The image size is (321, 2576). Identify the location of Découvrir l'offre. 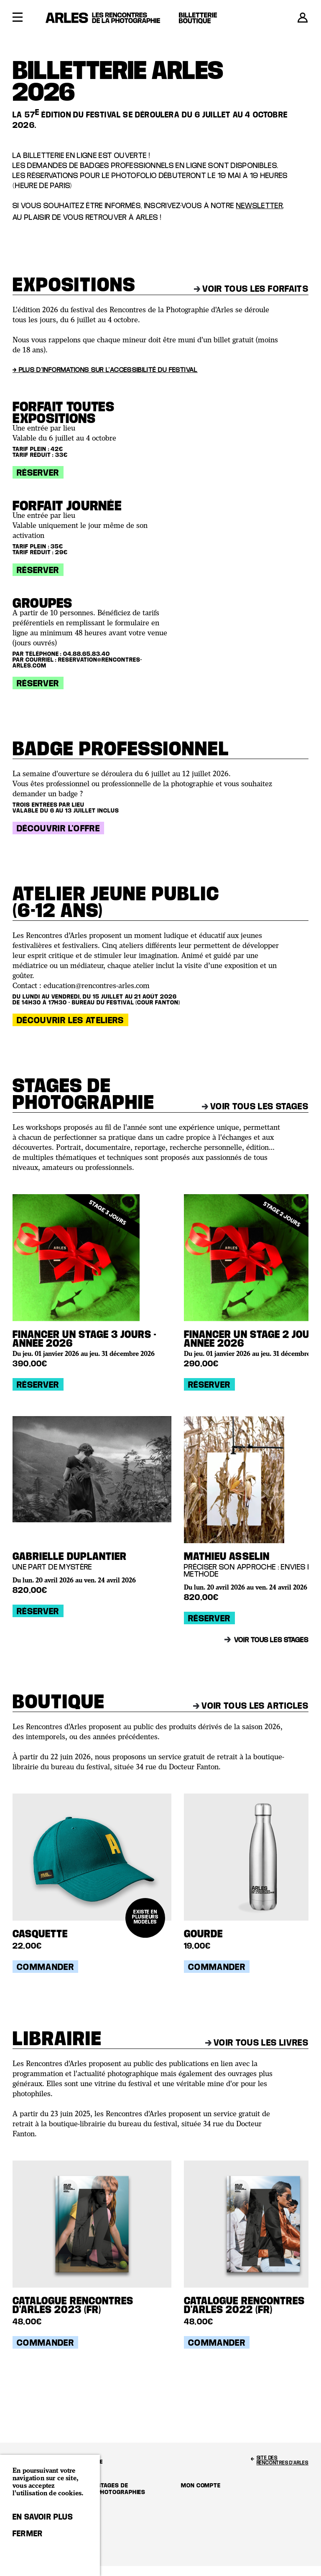
(58, 828).